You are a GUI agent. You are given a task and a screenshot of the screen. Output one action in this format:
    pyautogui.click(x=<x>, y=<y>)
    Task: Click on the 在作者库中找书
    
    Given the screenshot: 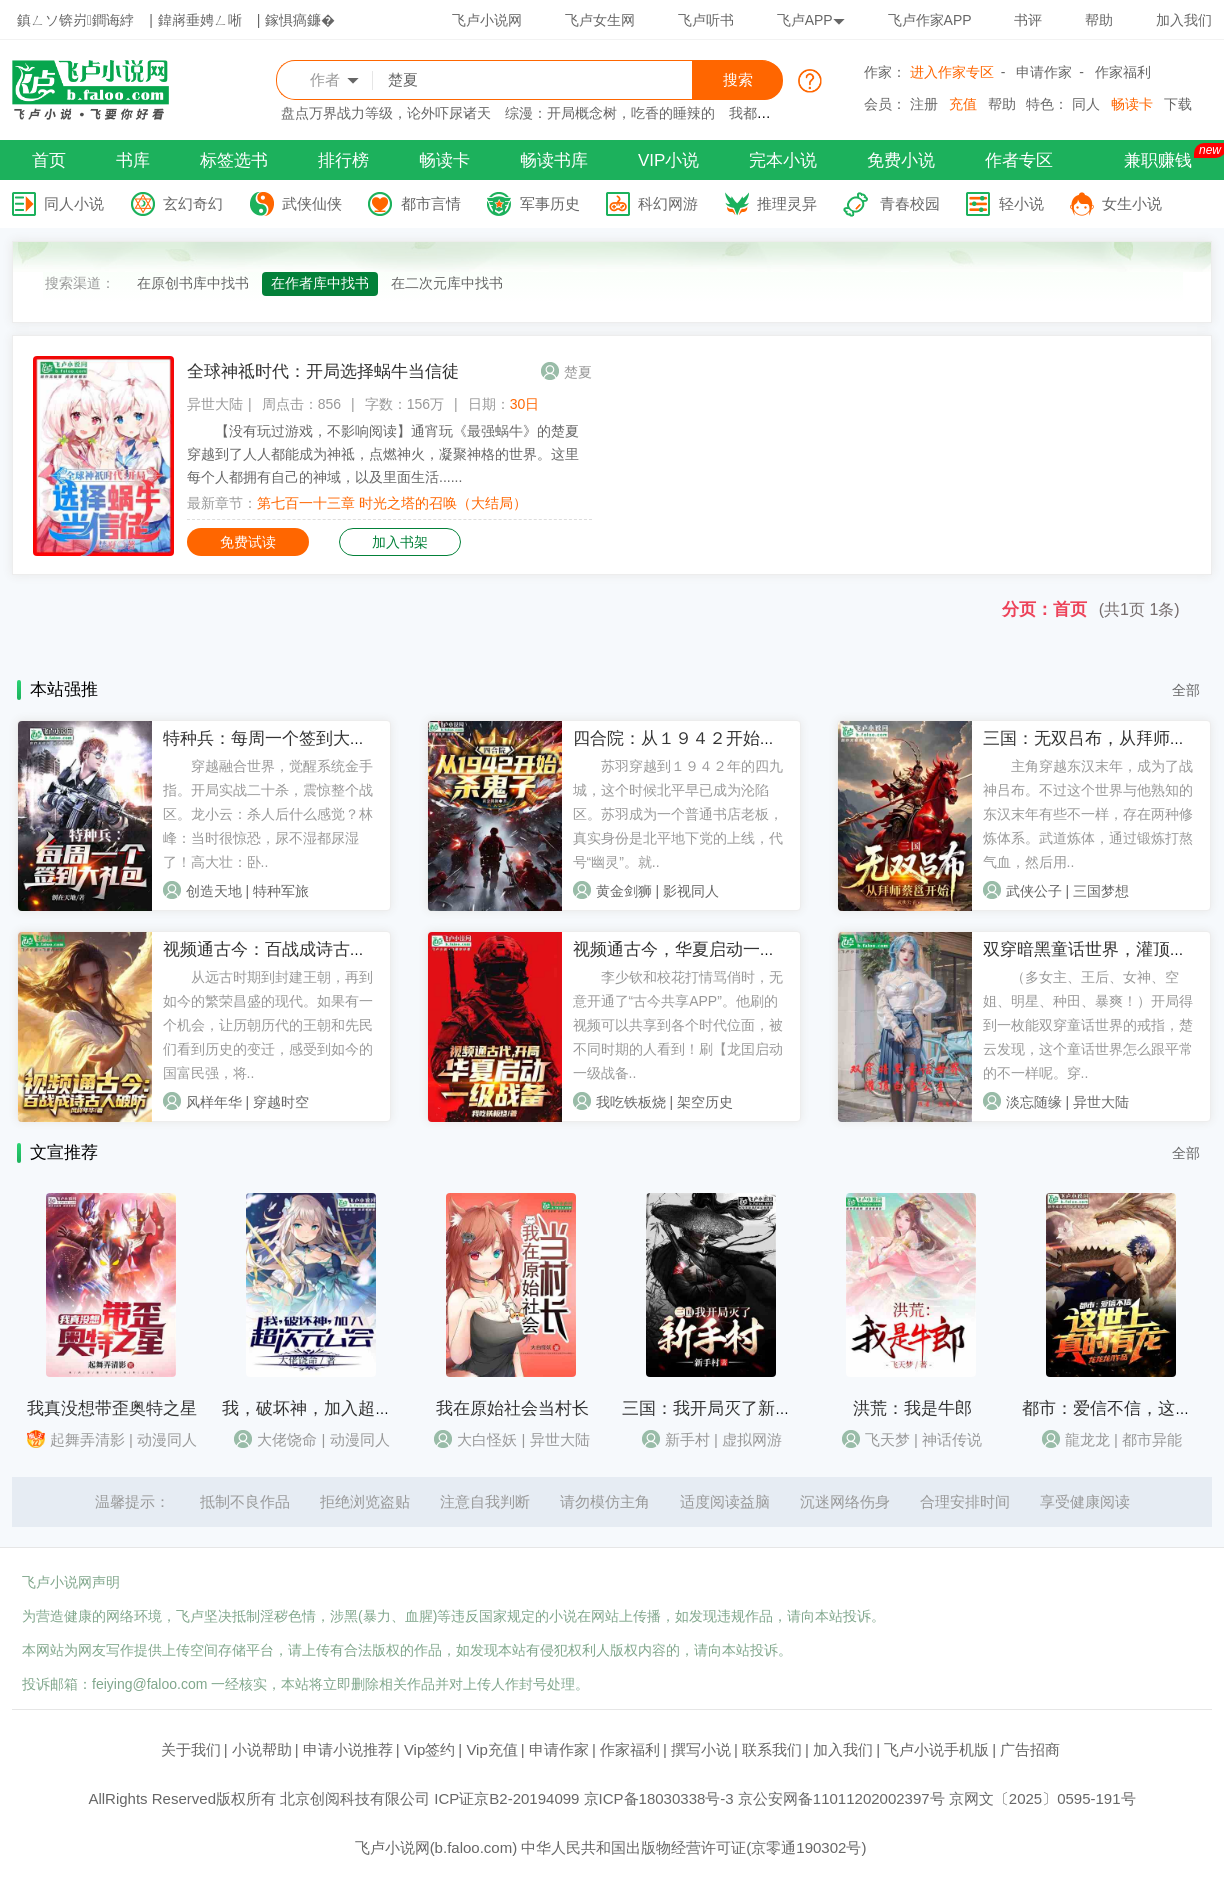 What is the action you would take?
    pyautogui.click(x=320, y=283)
    